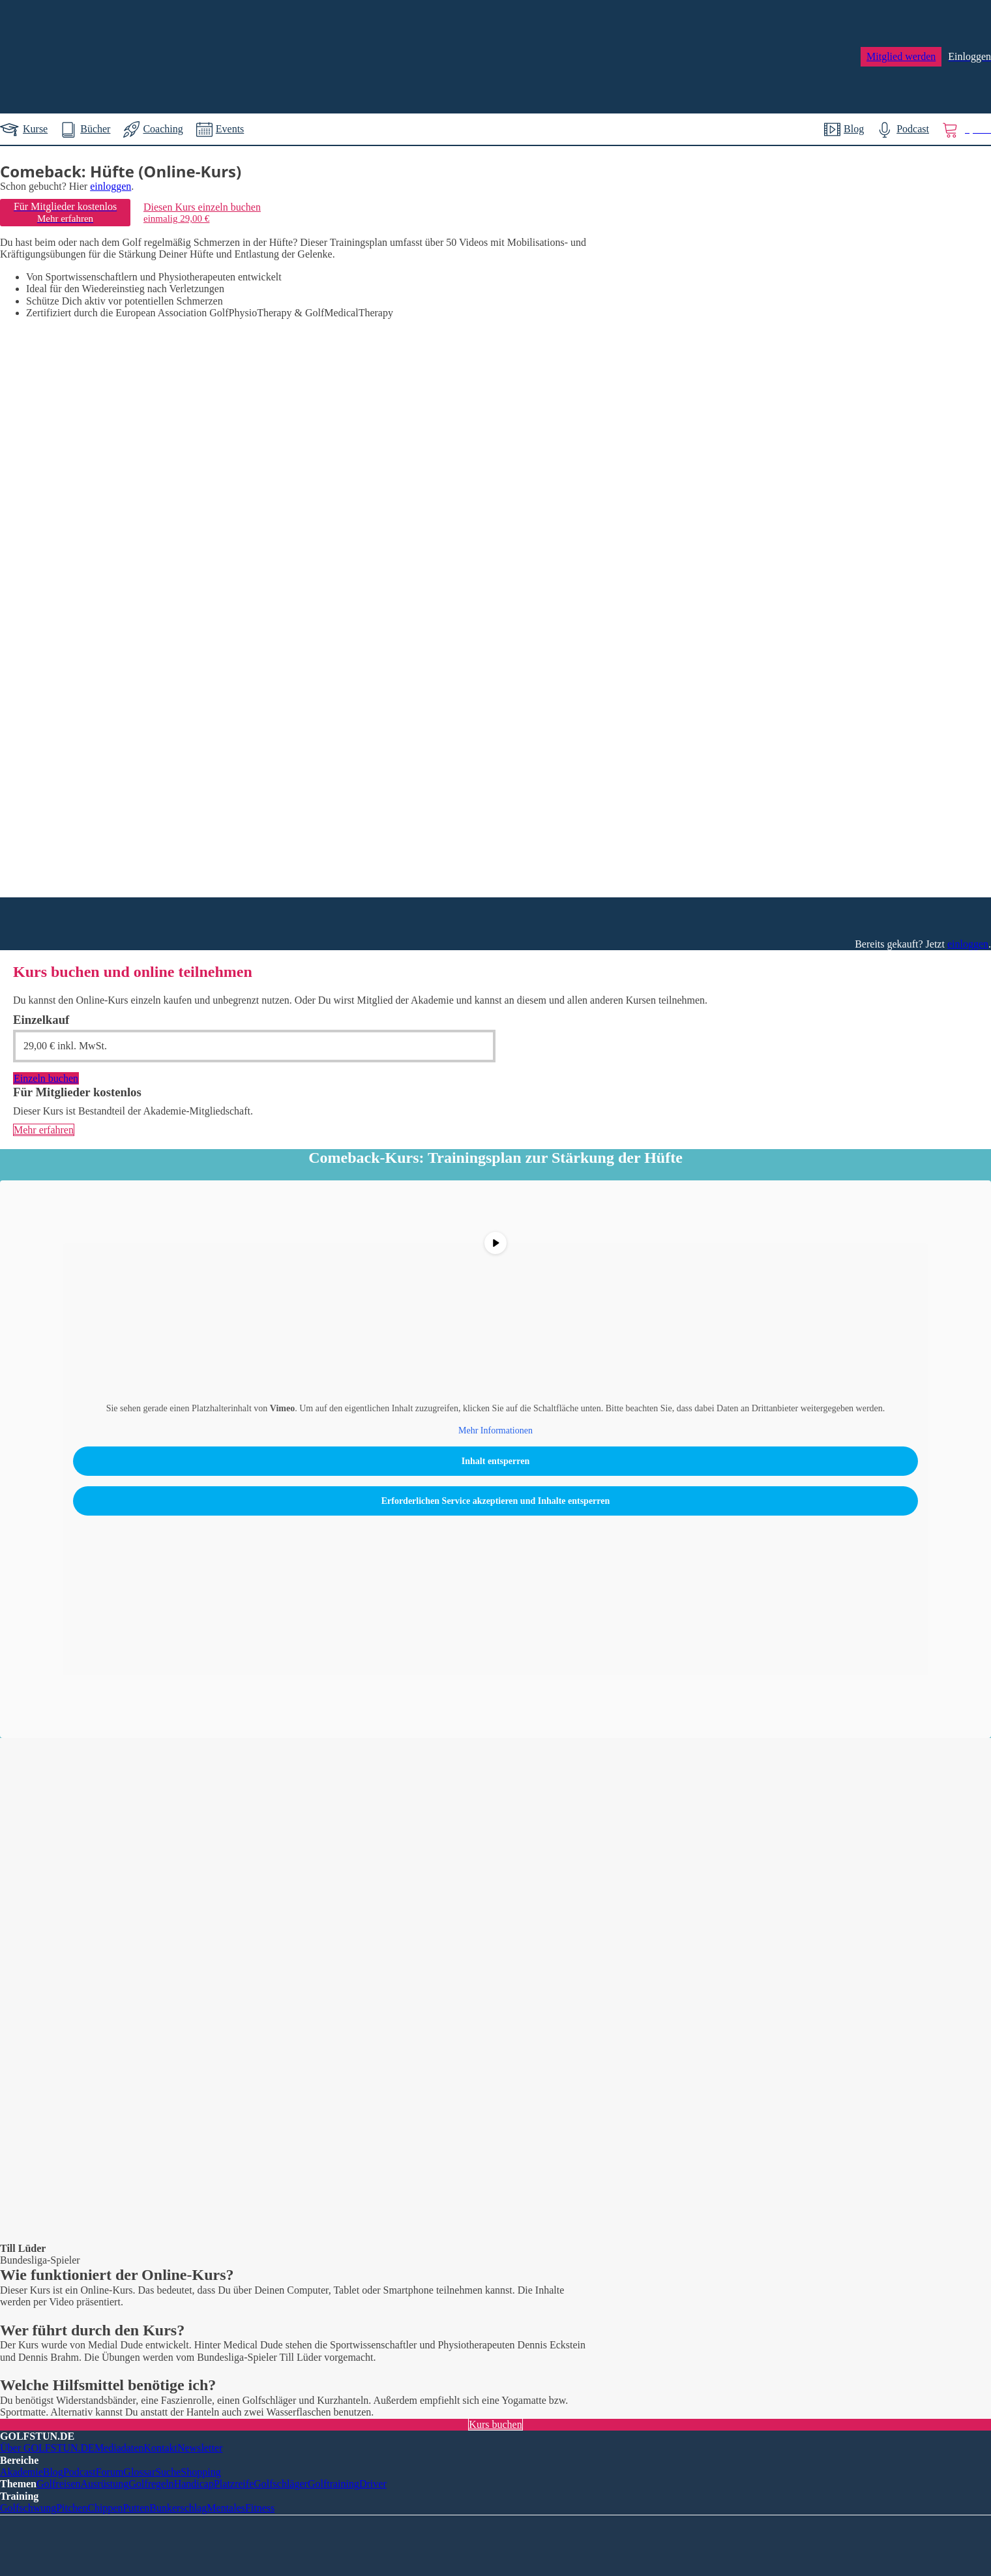  I want to click on Handicap, so click(194, 2483).